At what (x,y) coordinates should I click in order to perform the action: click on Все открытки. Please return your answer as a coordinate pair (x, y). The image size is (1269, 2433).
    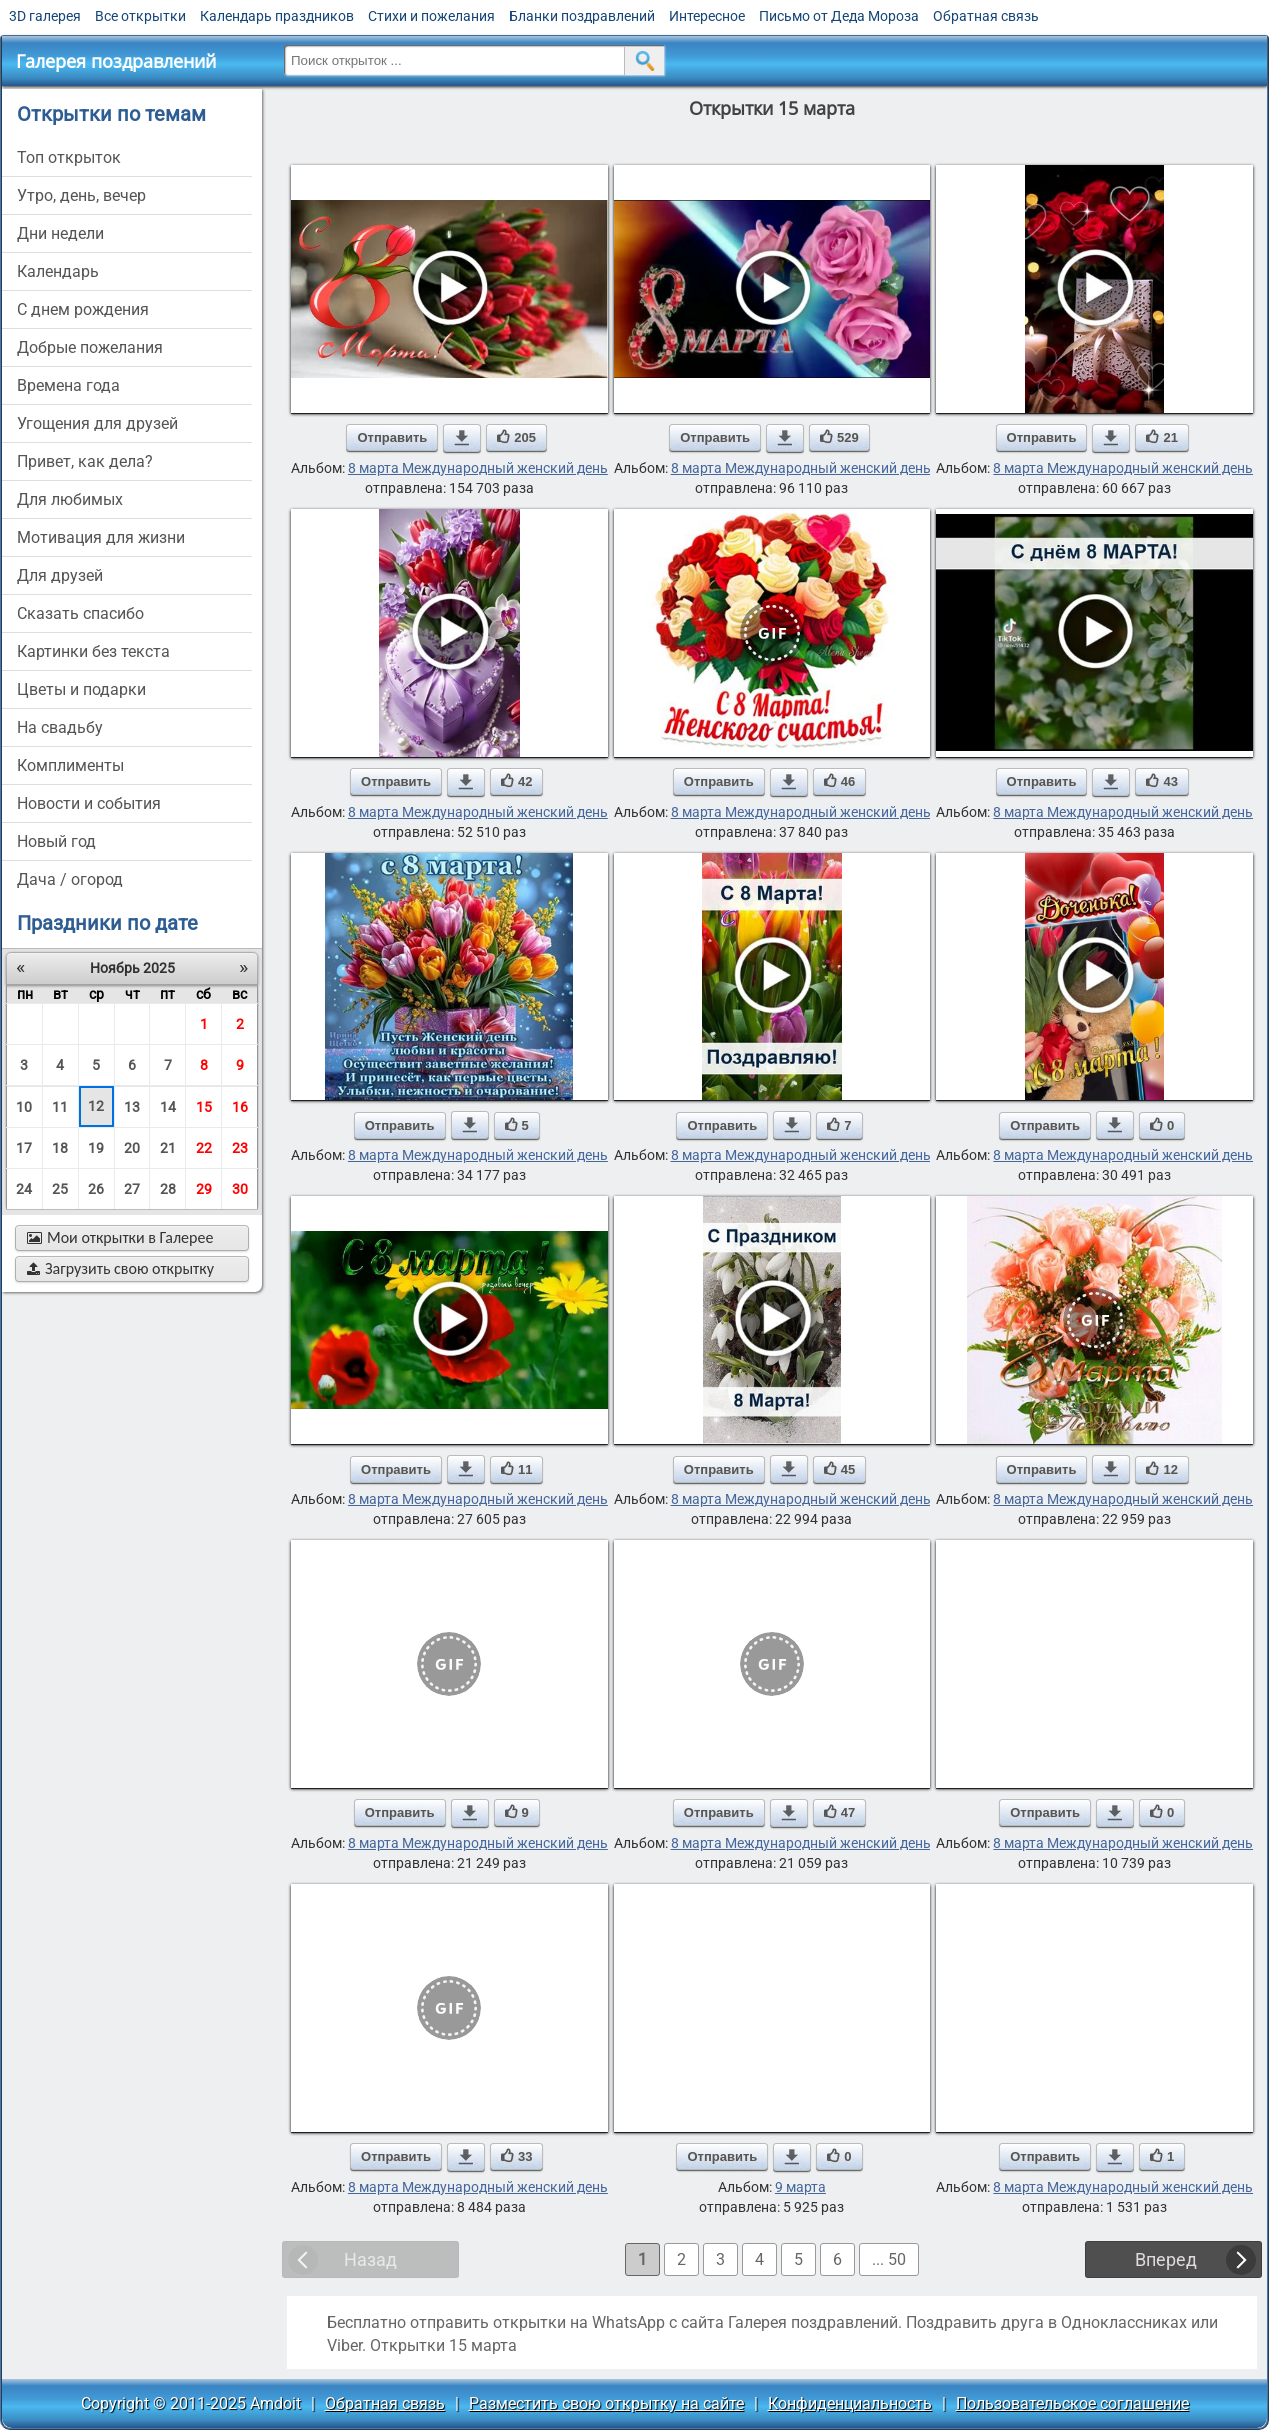
    Looking at the image, I should click on (140, 16).